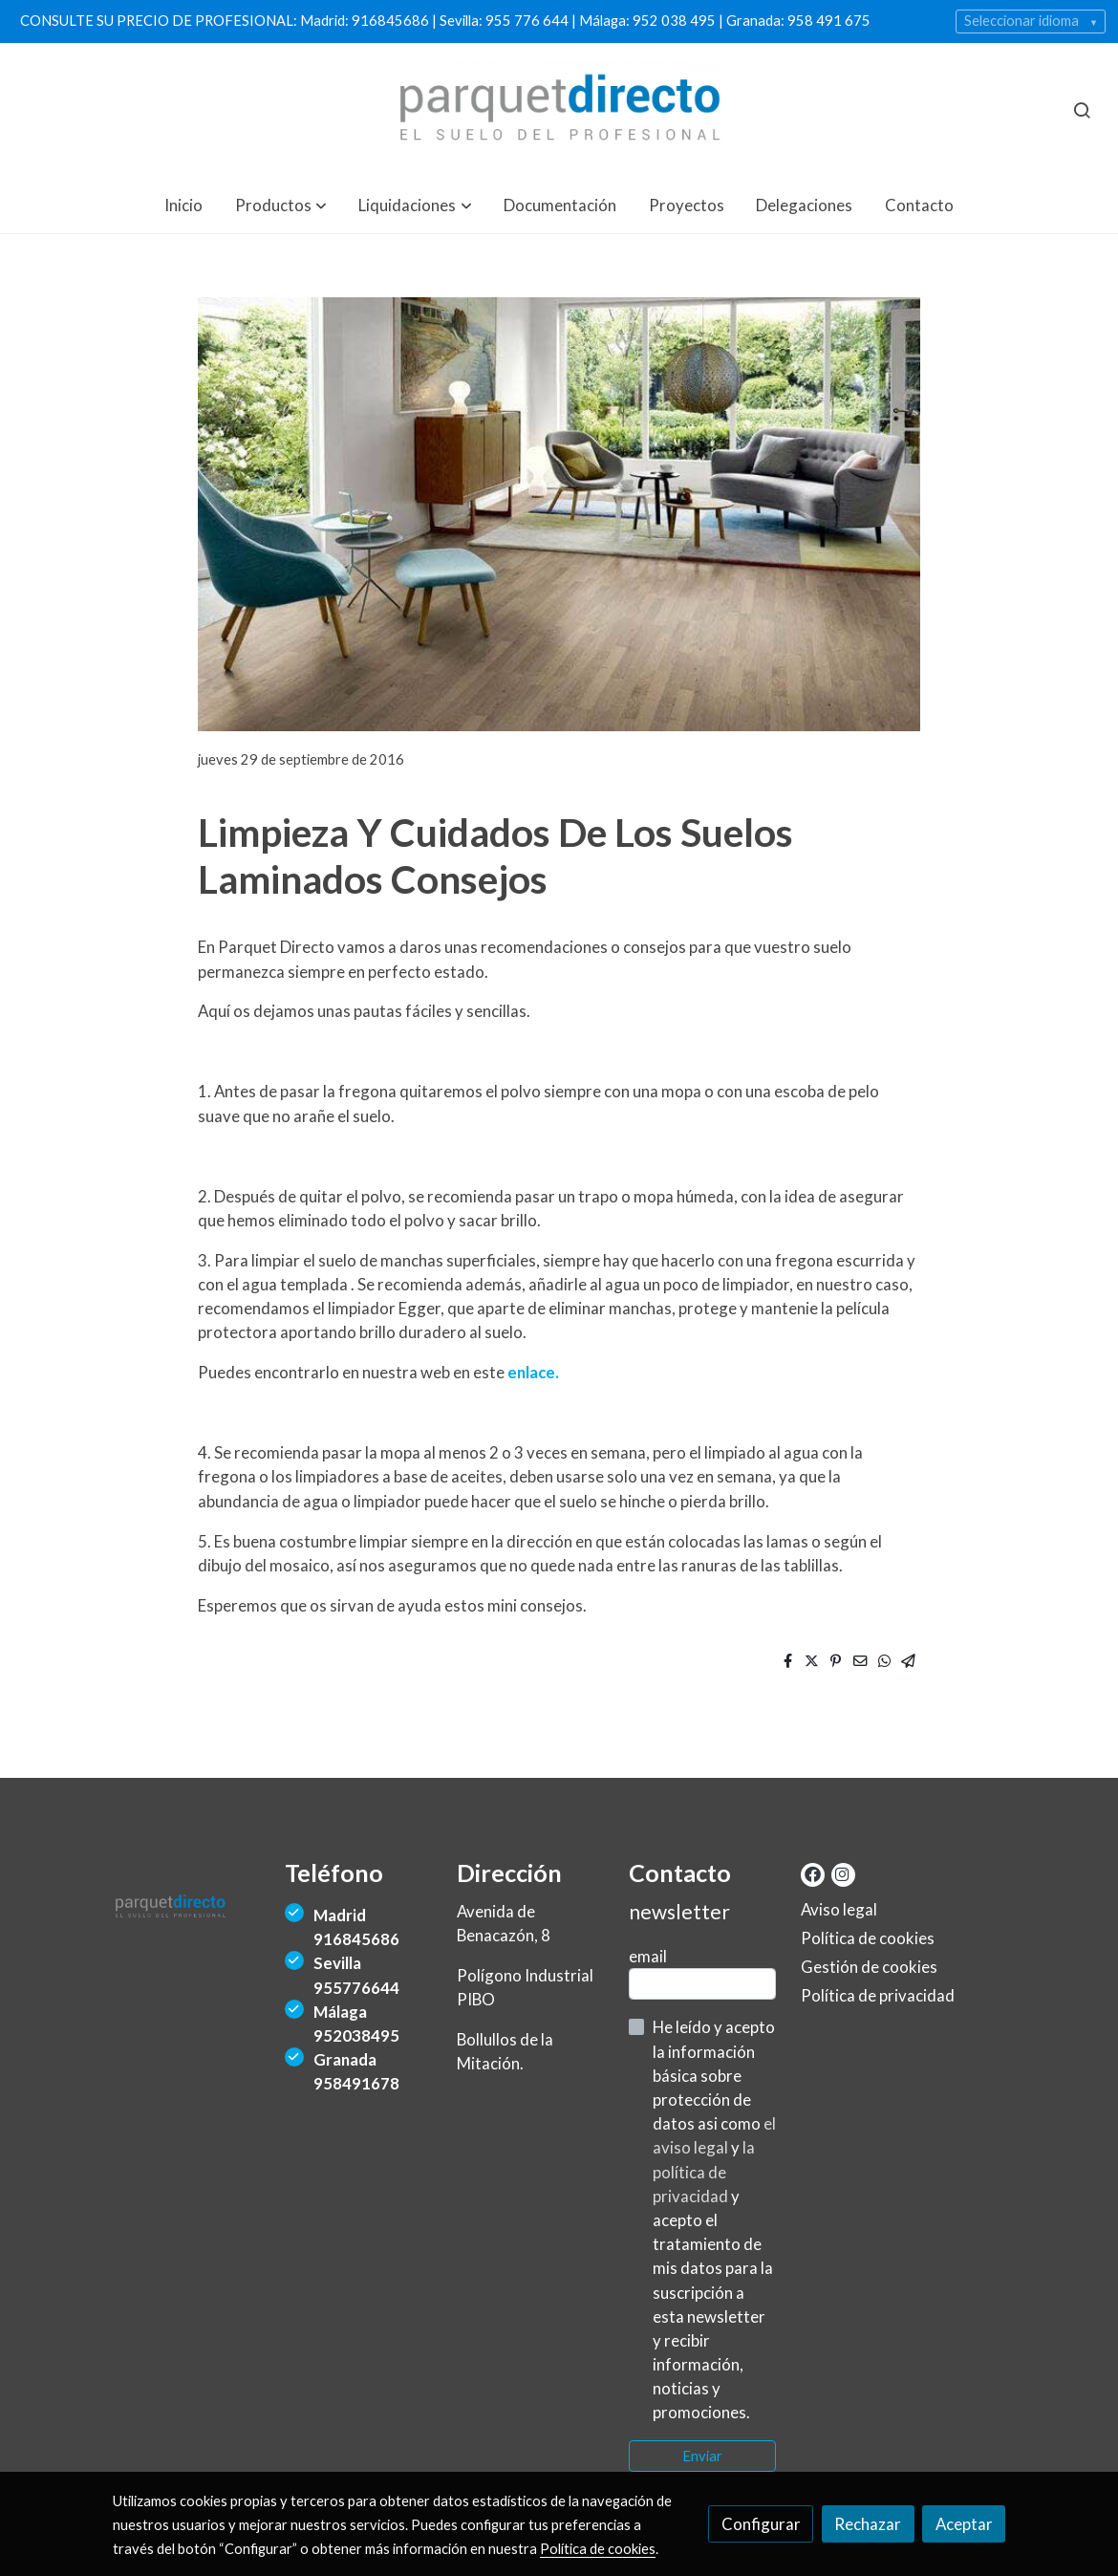 This screenshot has height=2576, width=1118. I want to click on Gestión de cookies, so click(869, 1967).